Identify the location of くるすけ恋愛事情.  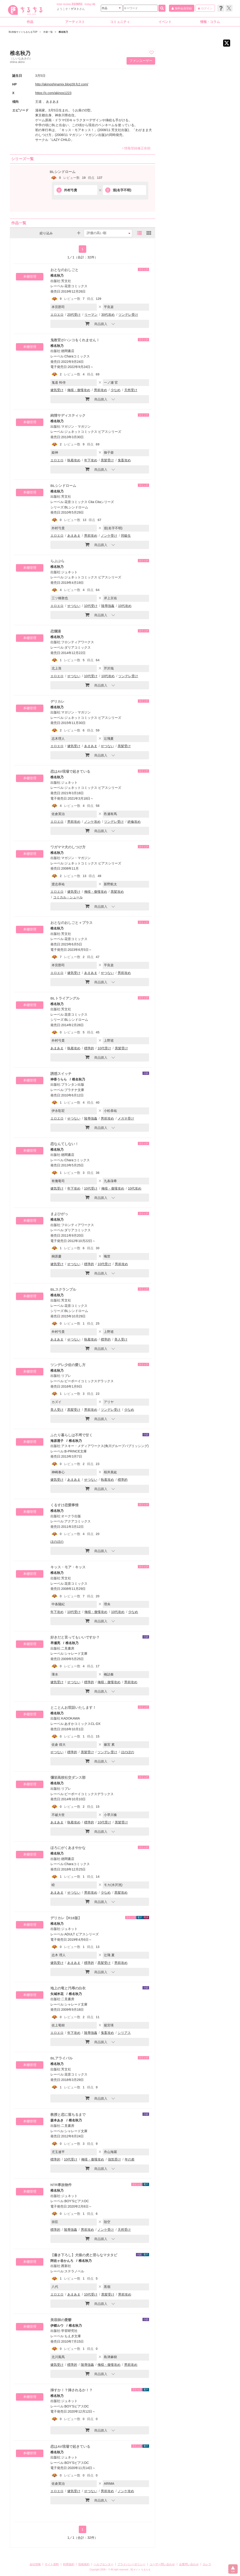
(64, 1505).